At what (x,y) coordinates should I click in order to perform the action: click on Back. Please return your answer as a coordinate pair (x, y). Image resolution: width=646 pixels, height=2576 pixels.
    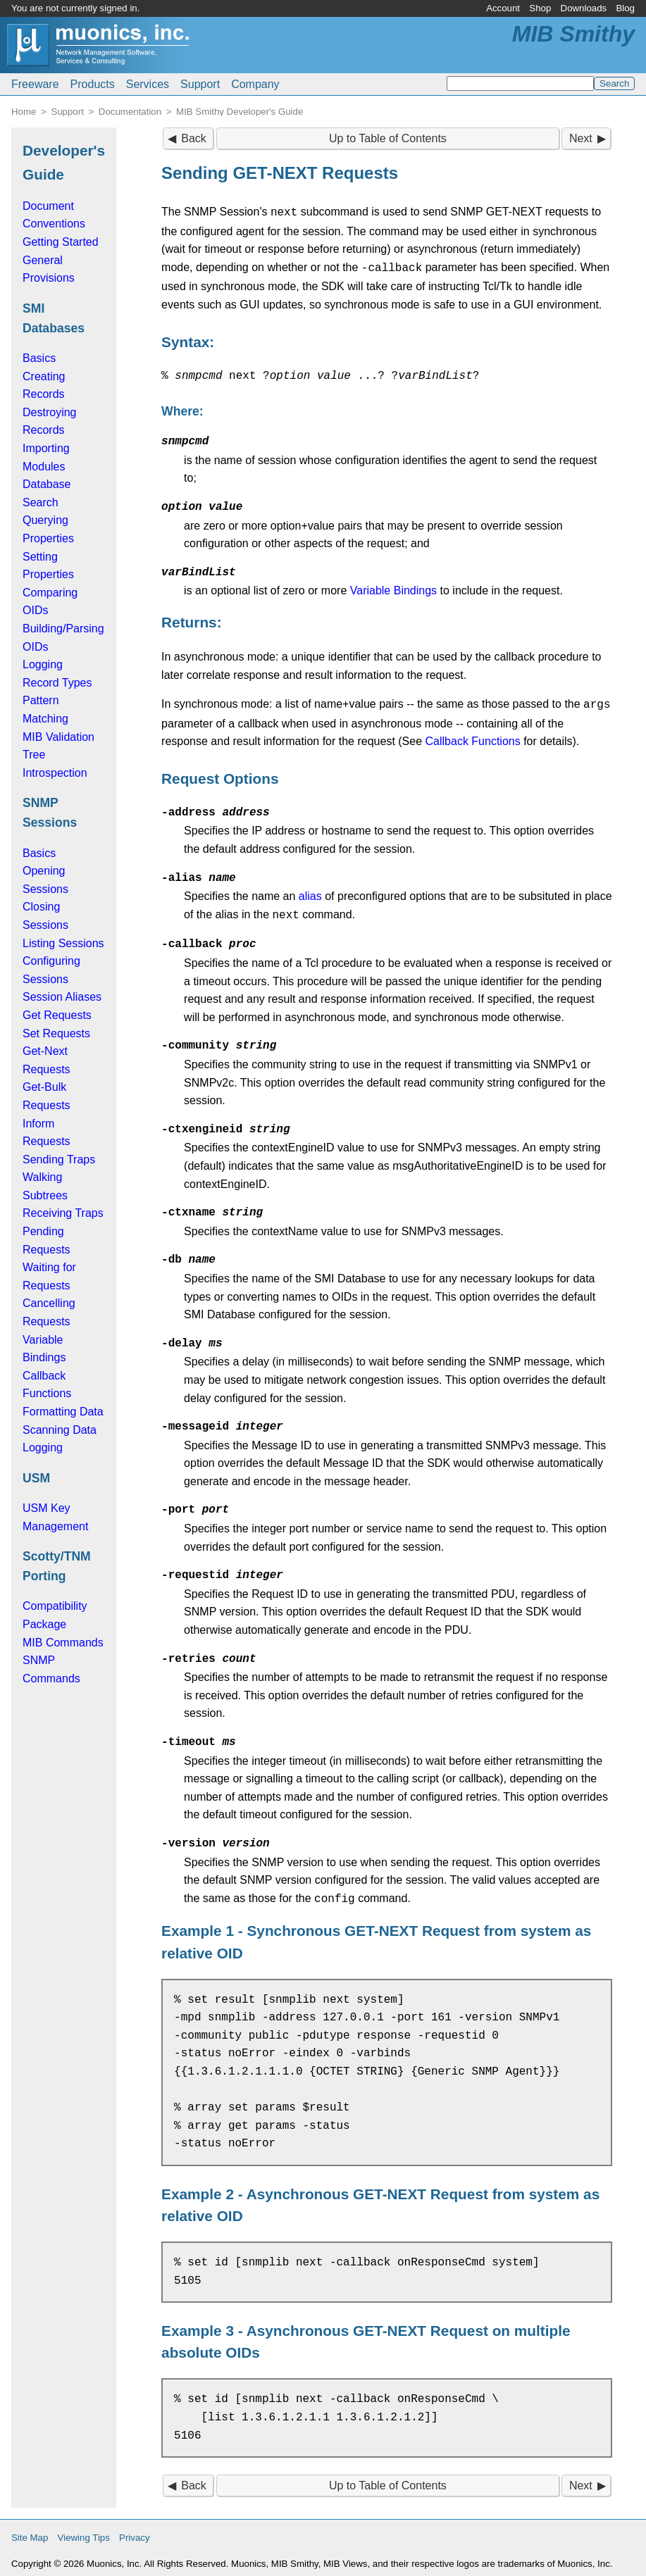
    Looking at the image, I should click on (193, 138).